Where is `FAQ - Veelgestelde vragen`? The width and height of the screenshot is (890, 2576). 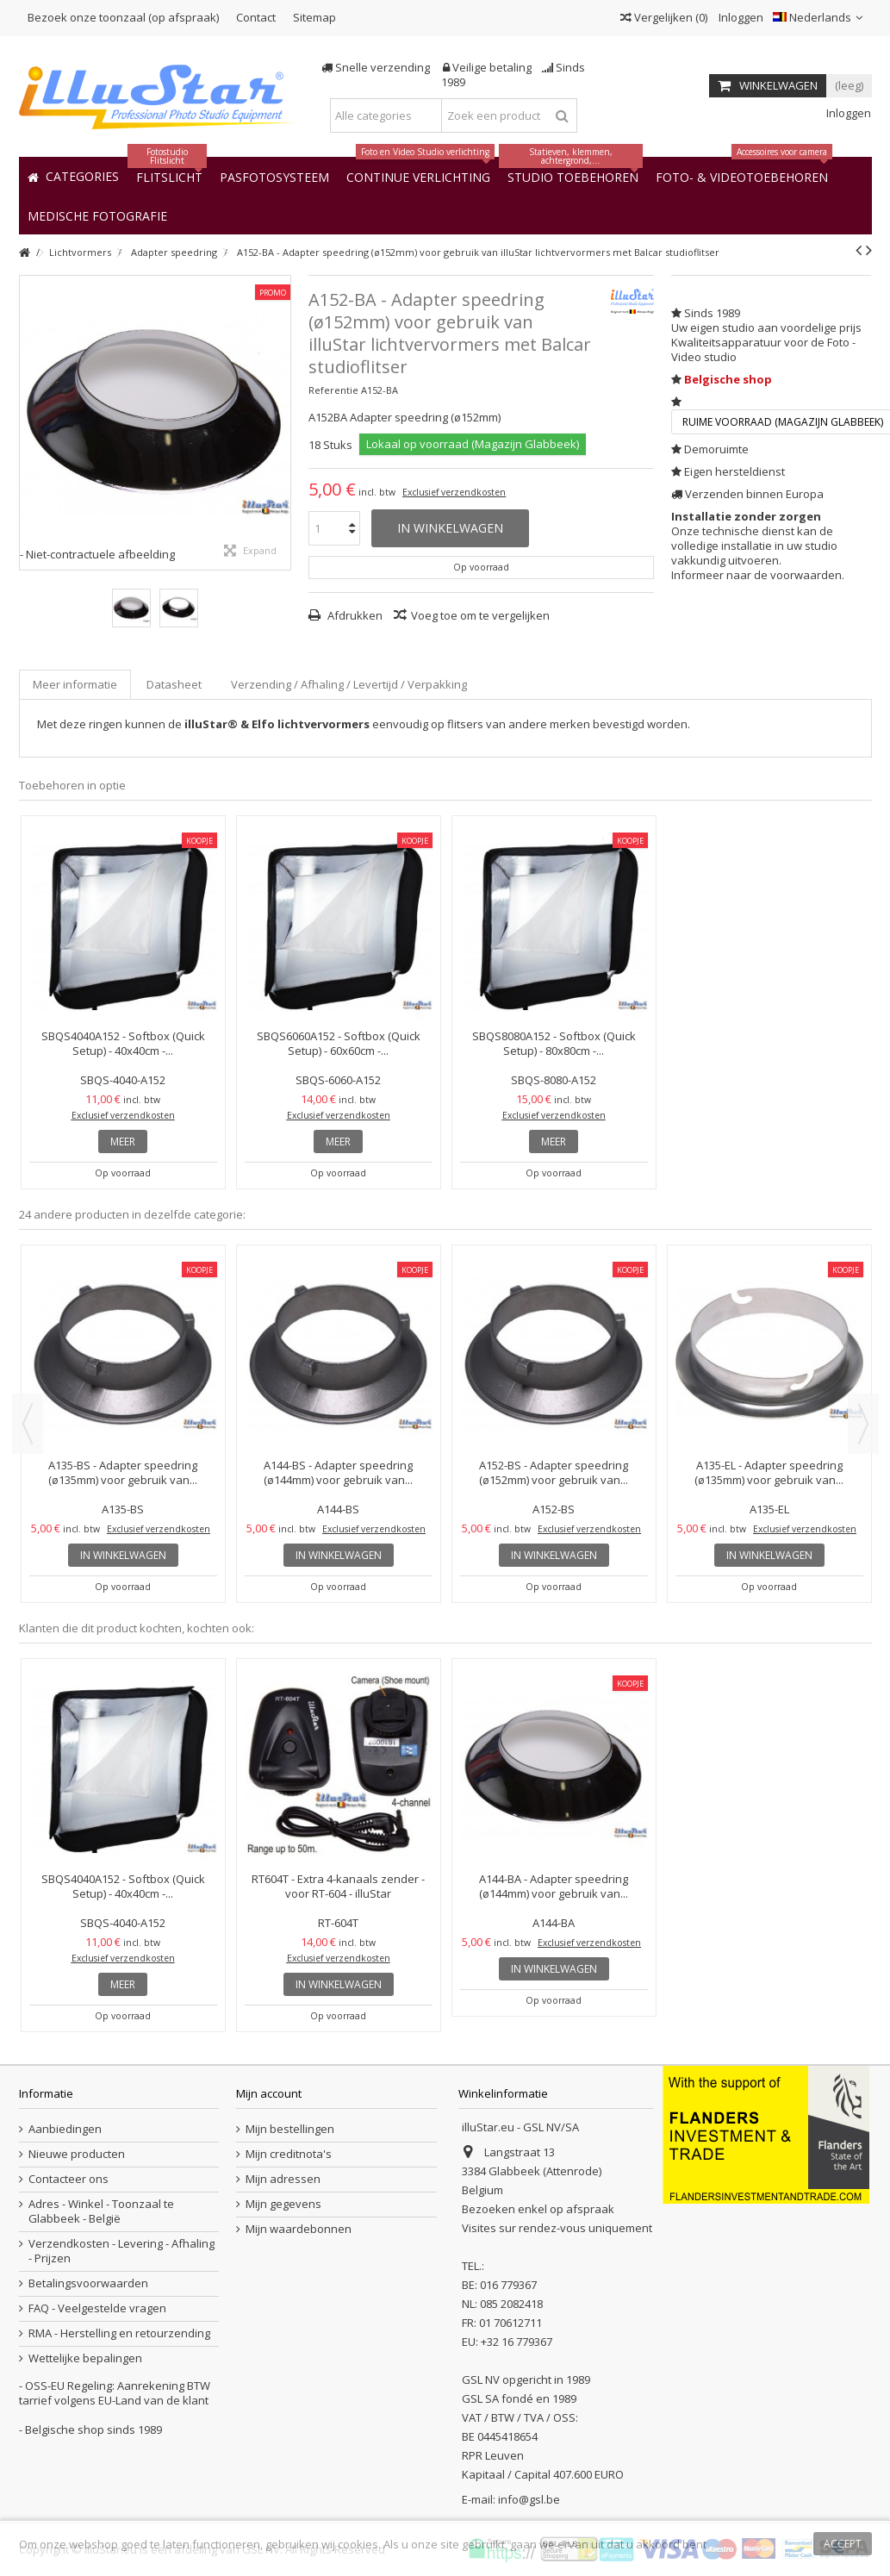
FAQ - Veelgestelde vragen is located at coordinates (97, 2308).